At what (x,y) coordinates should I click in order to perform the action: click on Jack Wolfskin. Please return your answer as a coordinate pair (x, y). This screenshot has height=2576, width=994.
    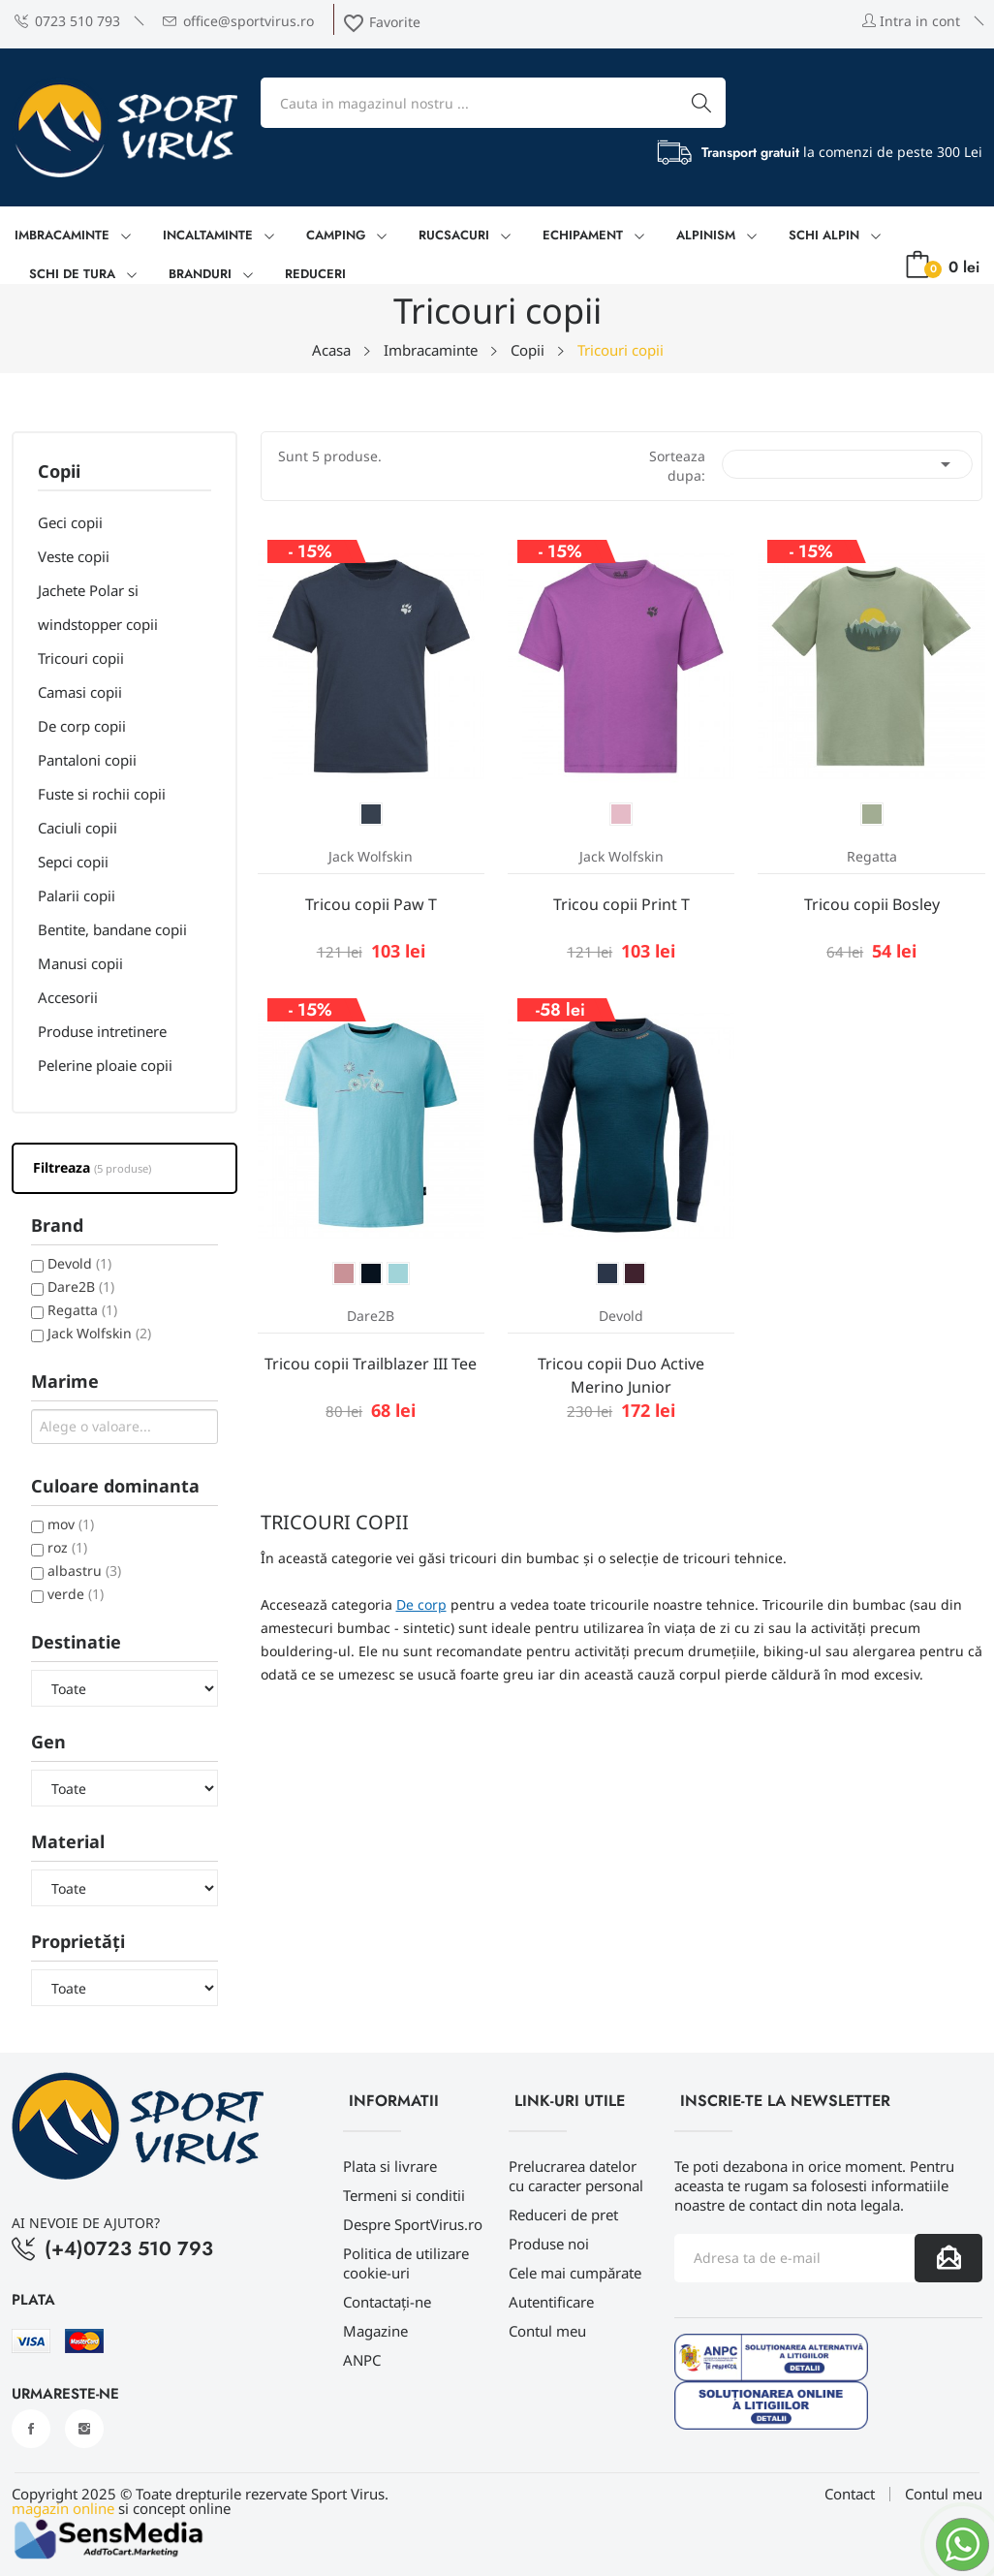
    Looking at the image, I should click on (99, 1333).